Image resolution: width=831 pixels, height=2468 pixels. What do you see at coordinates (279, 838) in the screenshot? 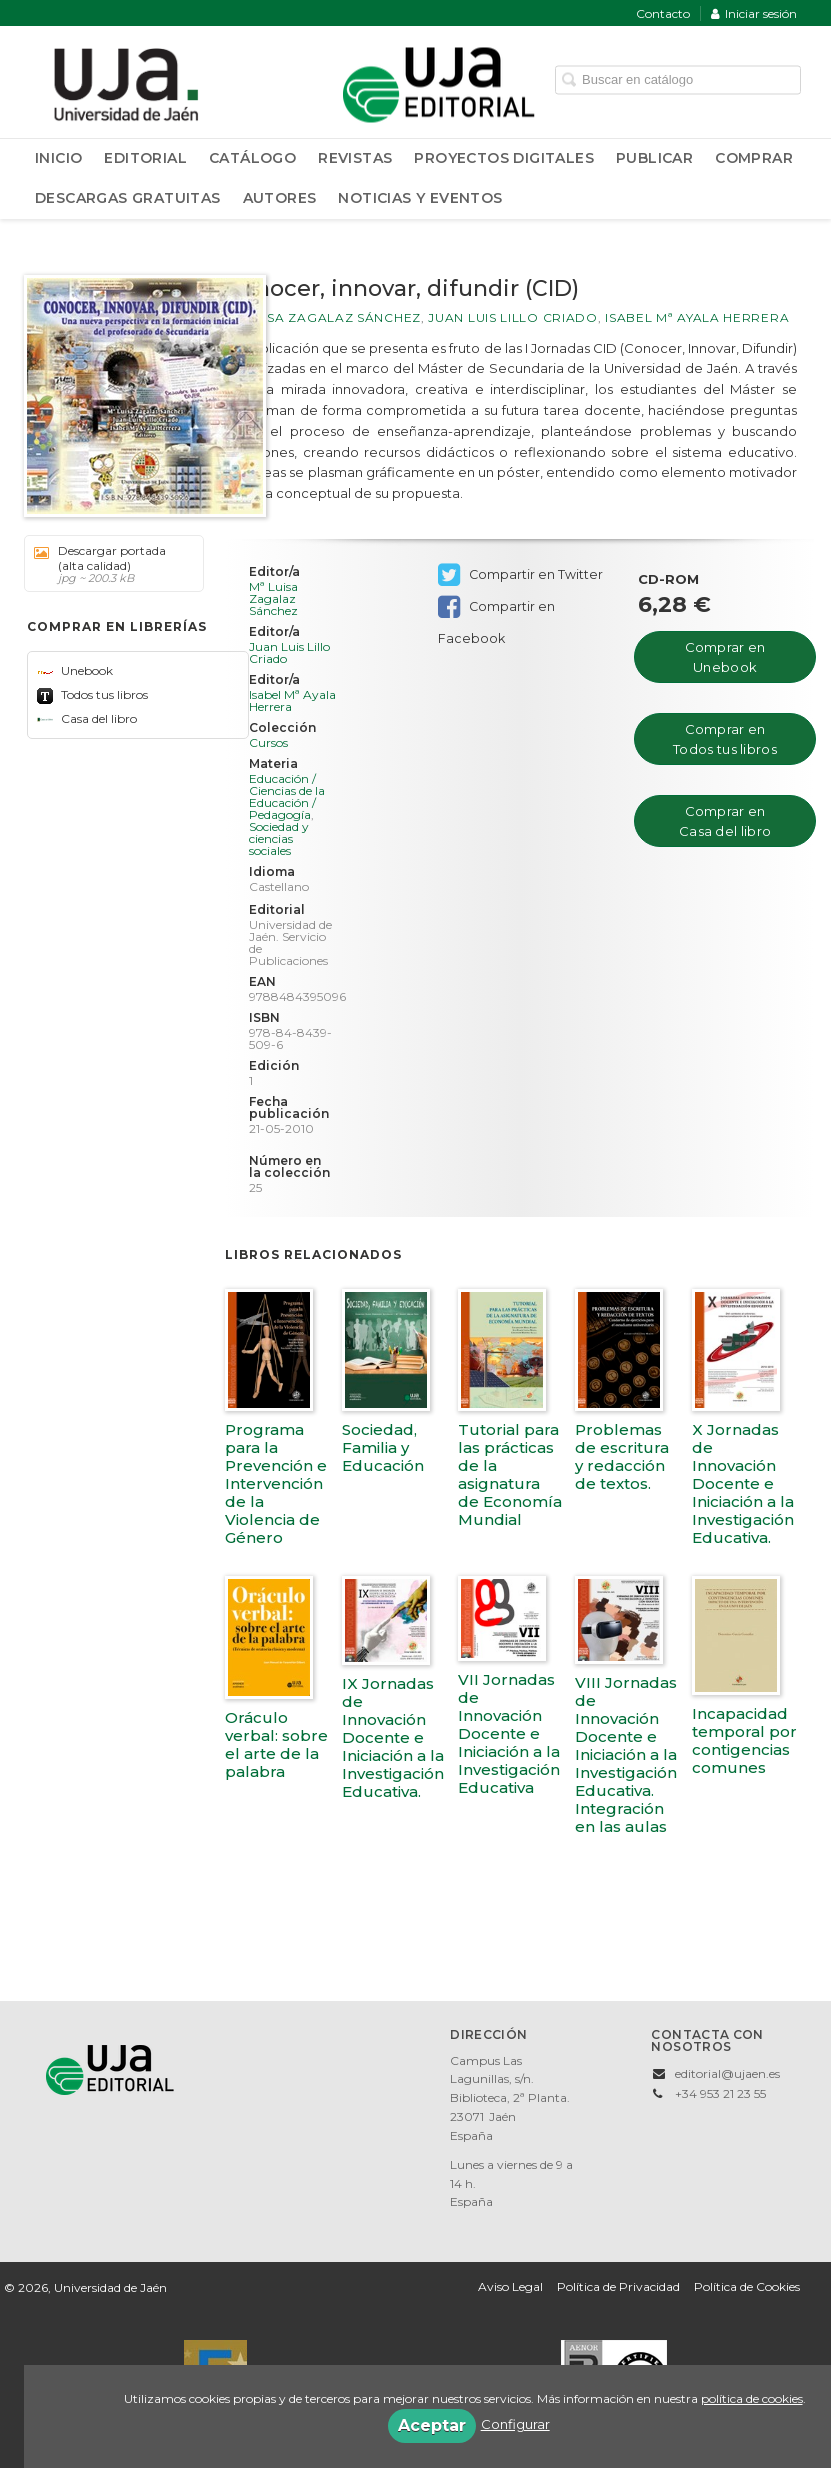
I see `Sociedad y ciencias sociales` at bounding box center [279, 838].